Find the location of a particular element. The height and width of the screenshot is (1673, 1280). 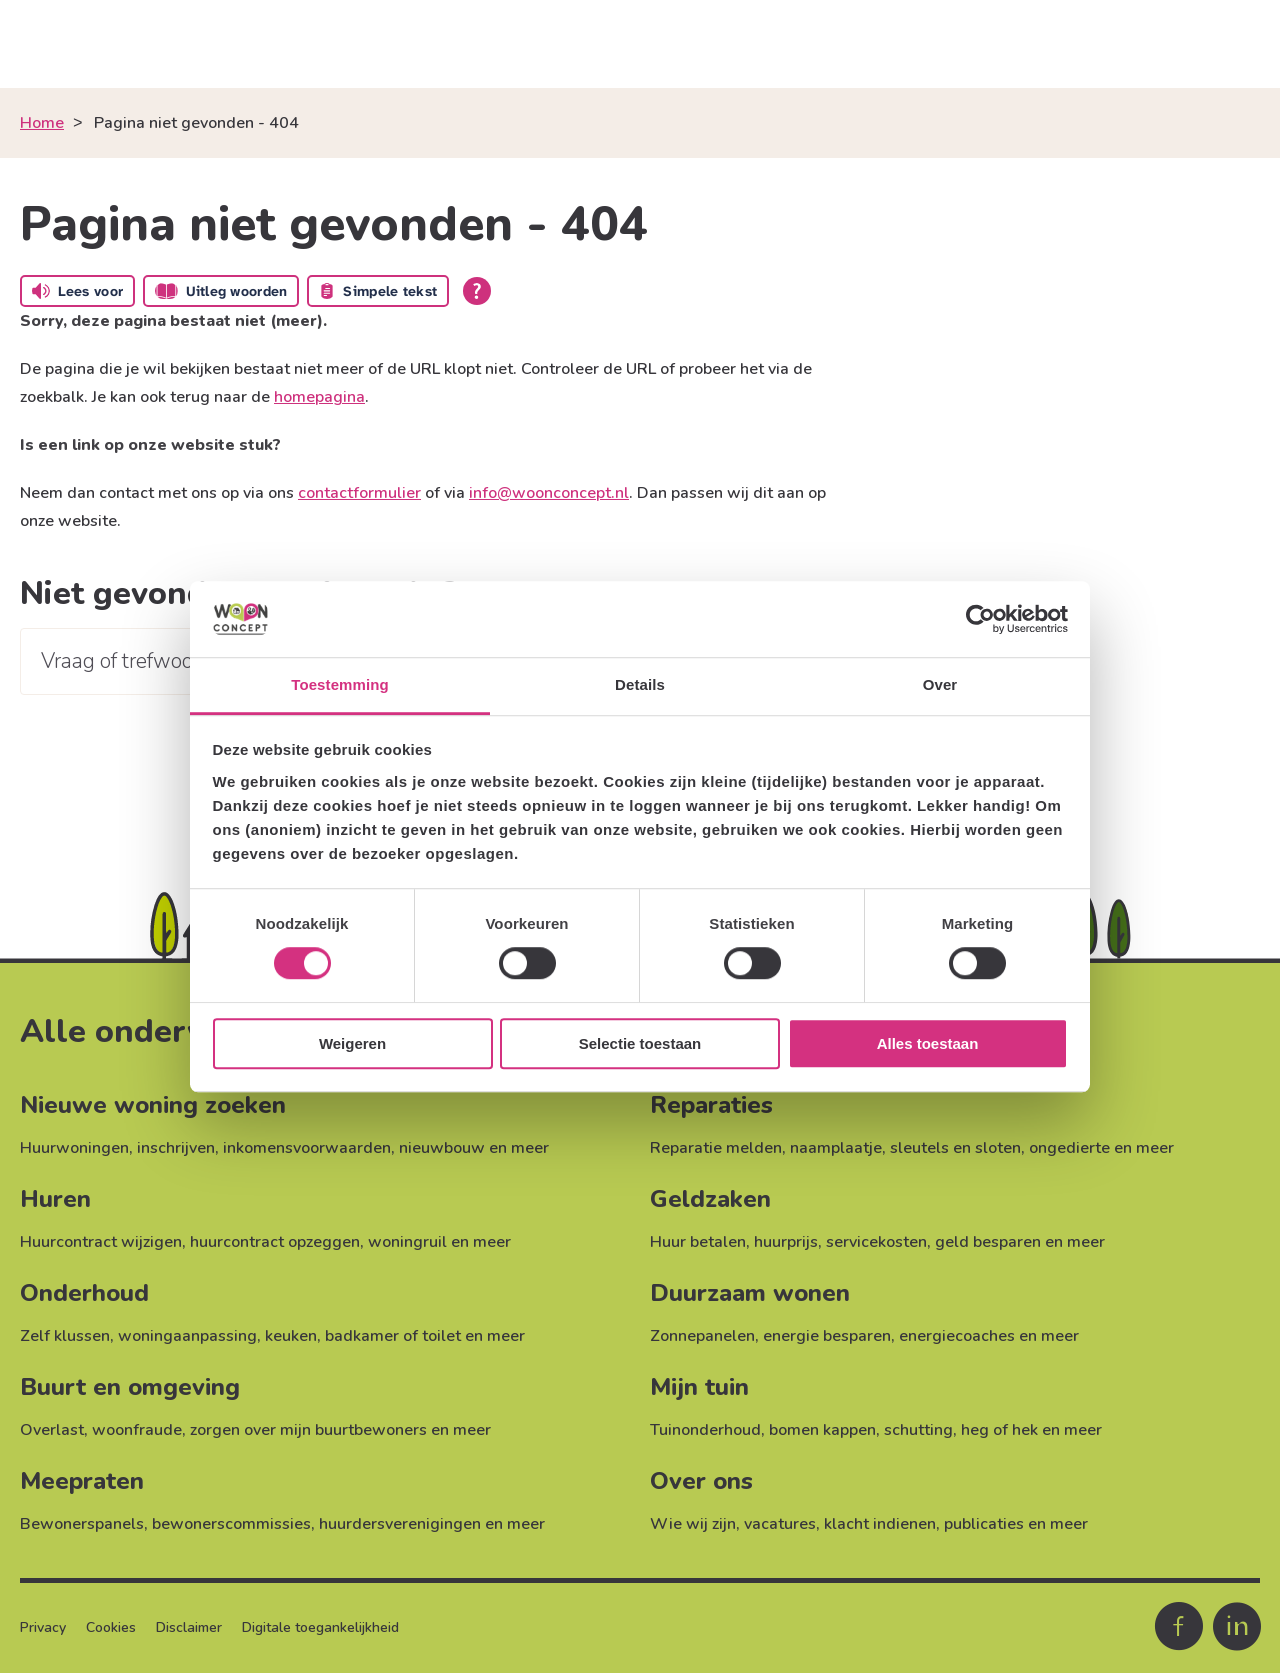

bomen kappen is located at coordinates (822, 1430).